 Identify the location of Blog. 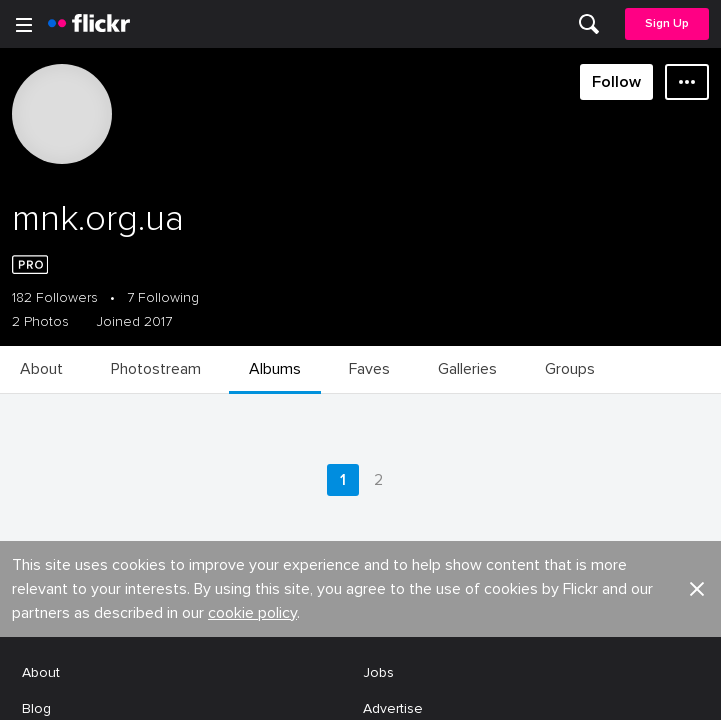
(36, 261).